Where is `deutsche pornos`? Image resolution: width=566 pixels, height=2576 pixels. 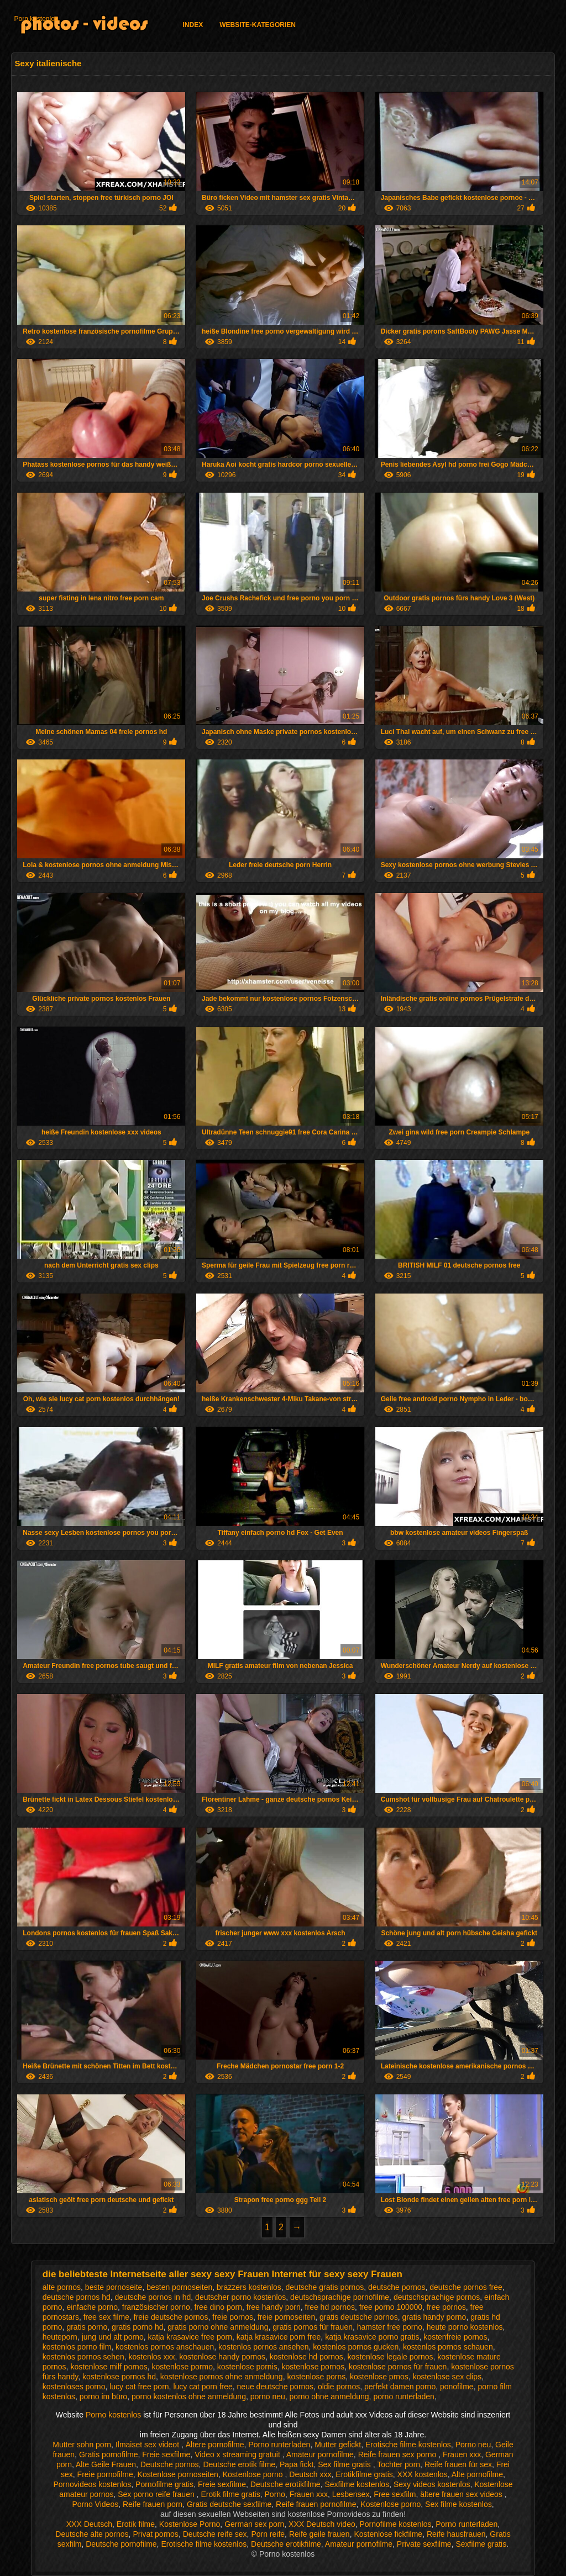 deutsche pornos is located at coordinates (397, 2287).